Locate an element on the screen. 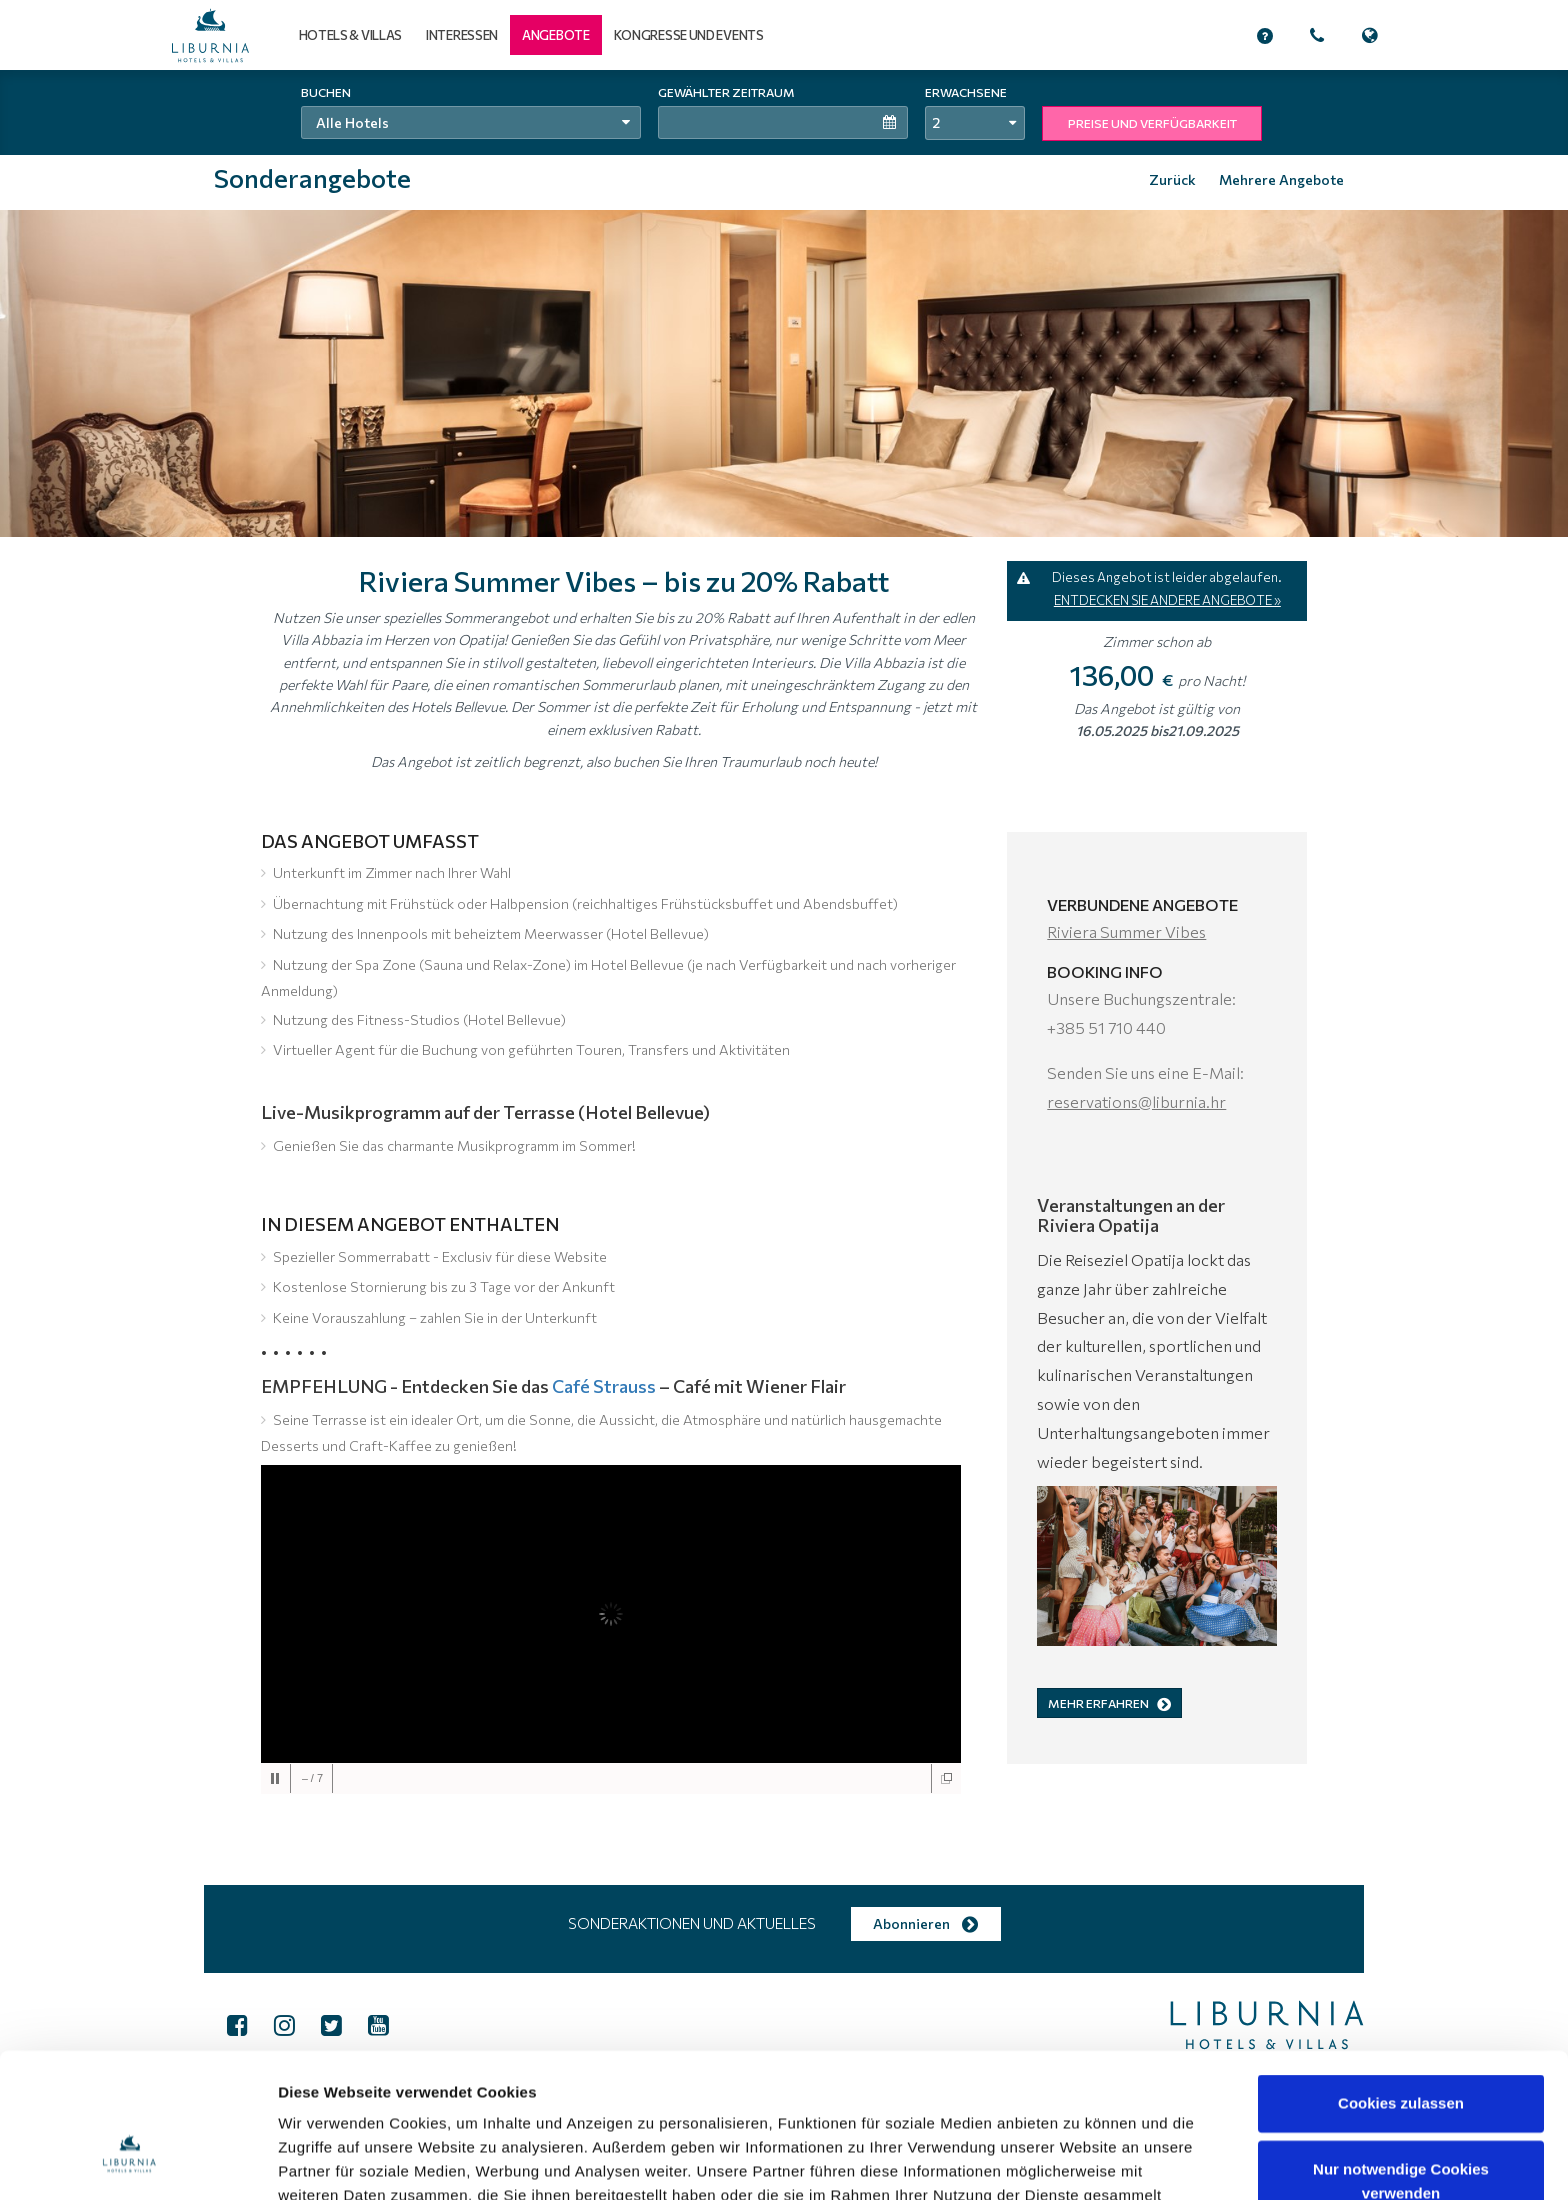  Buchen is located at coordinates (326, 92).